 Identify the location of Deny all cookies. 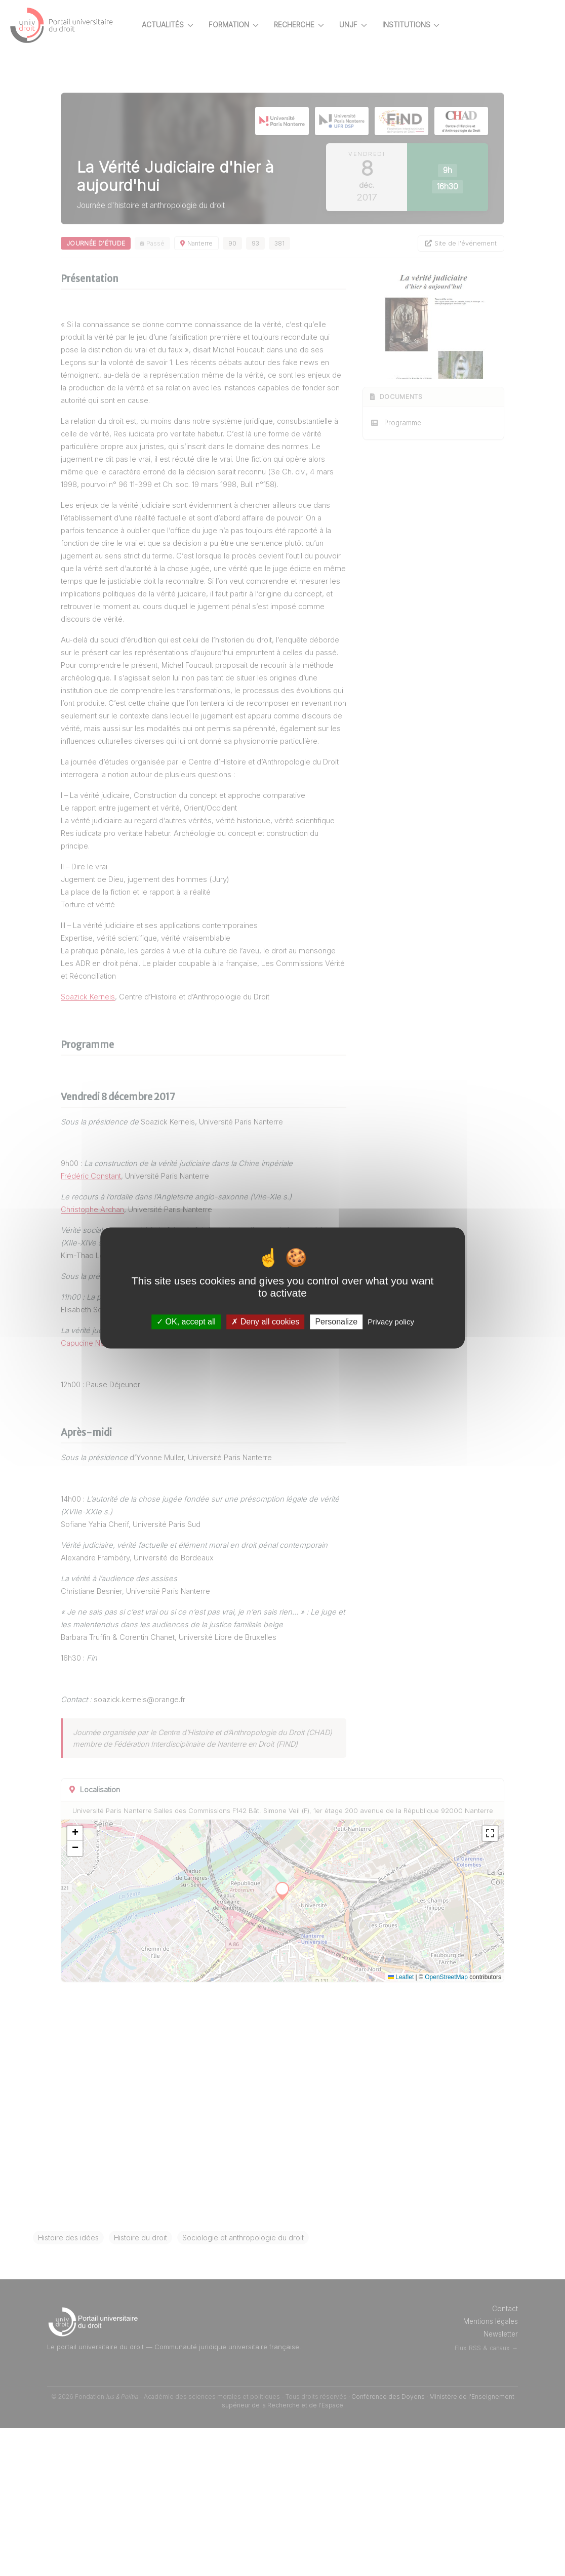
(265, 1321).